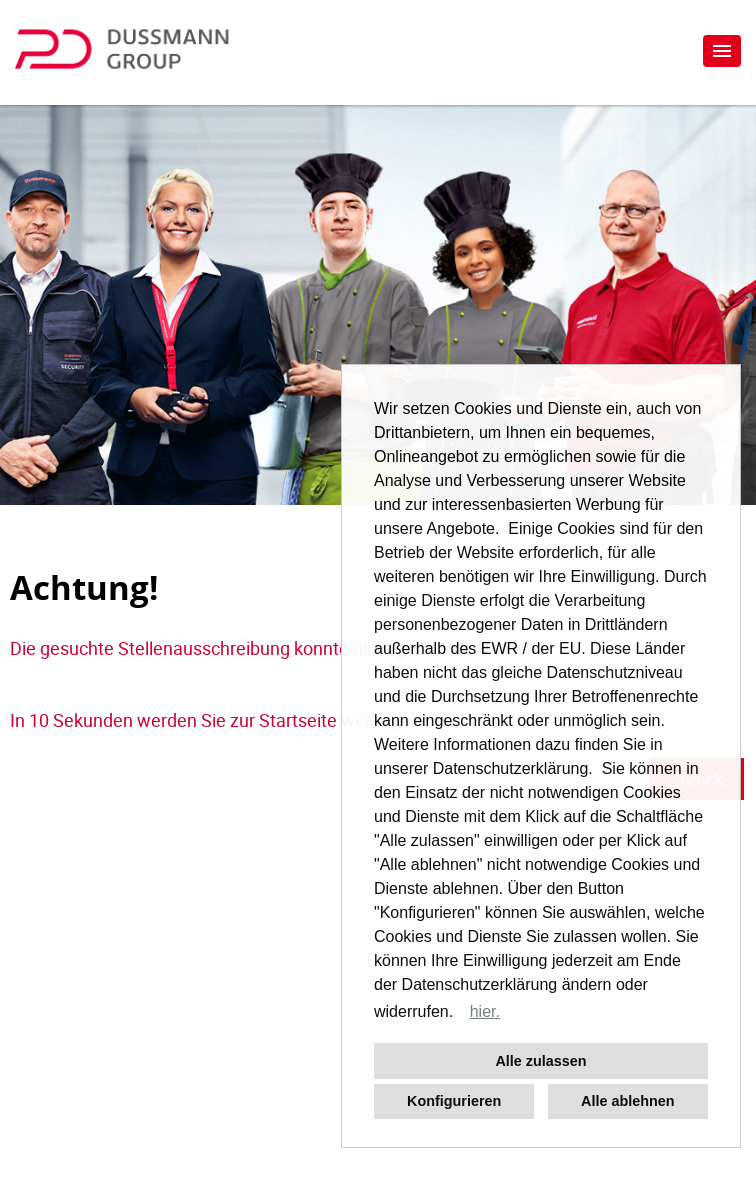 This screenshot has height=1193, width=756. What do you see at coordinates (628, 1101) in the screenshot?
I see `Alle ablehnen [button]` at bounding box center [628, 1101].